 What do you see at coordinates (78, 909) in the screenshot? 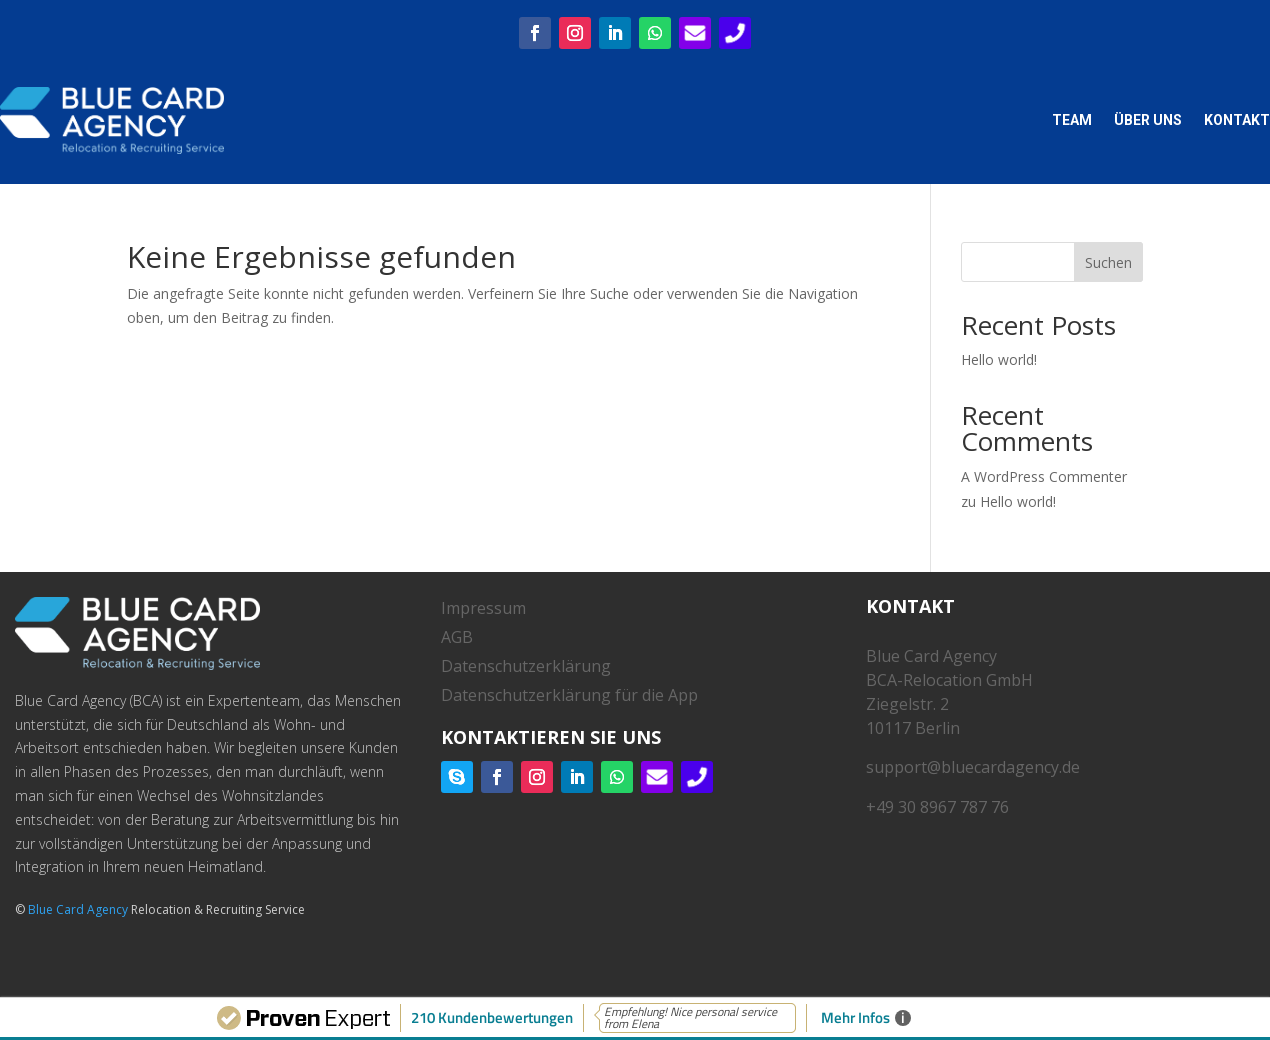
I see `Blue Card Agency` at bounding box center [78, 909].